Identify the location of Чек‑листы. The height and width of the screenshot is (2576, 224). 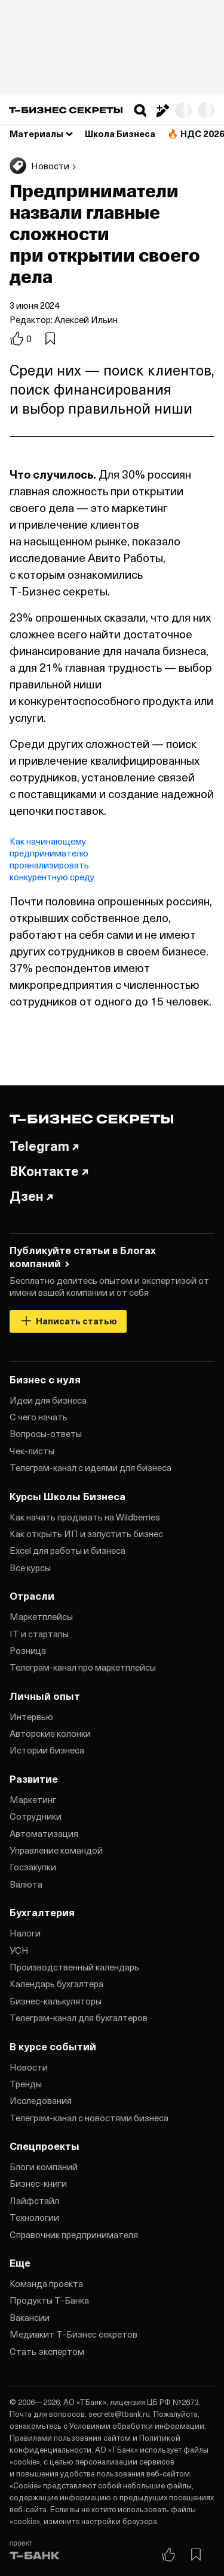
(32, 1450).